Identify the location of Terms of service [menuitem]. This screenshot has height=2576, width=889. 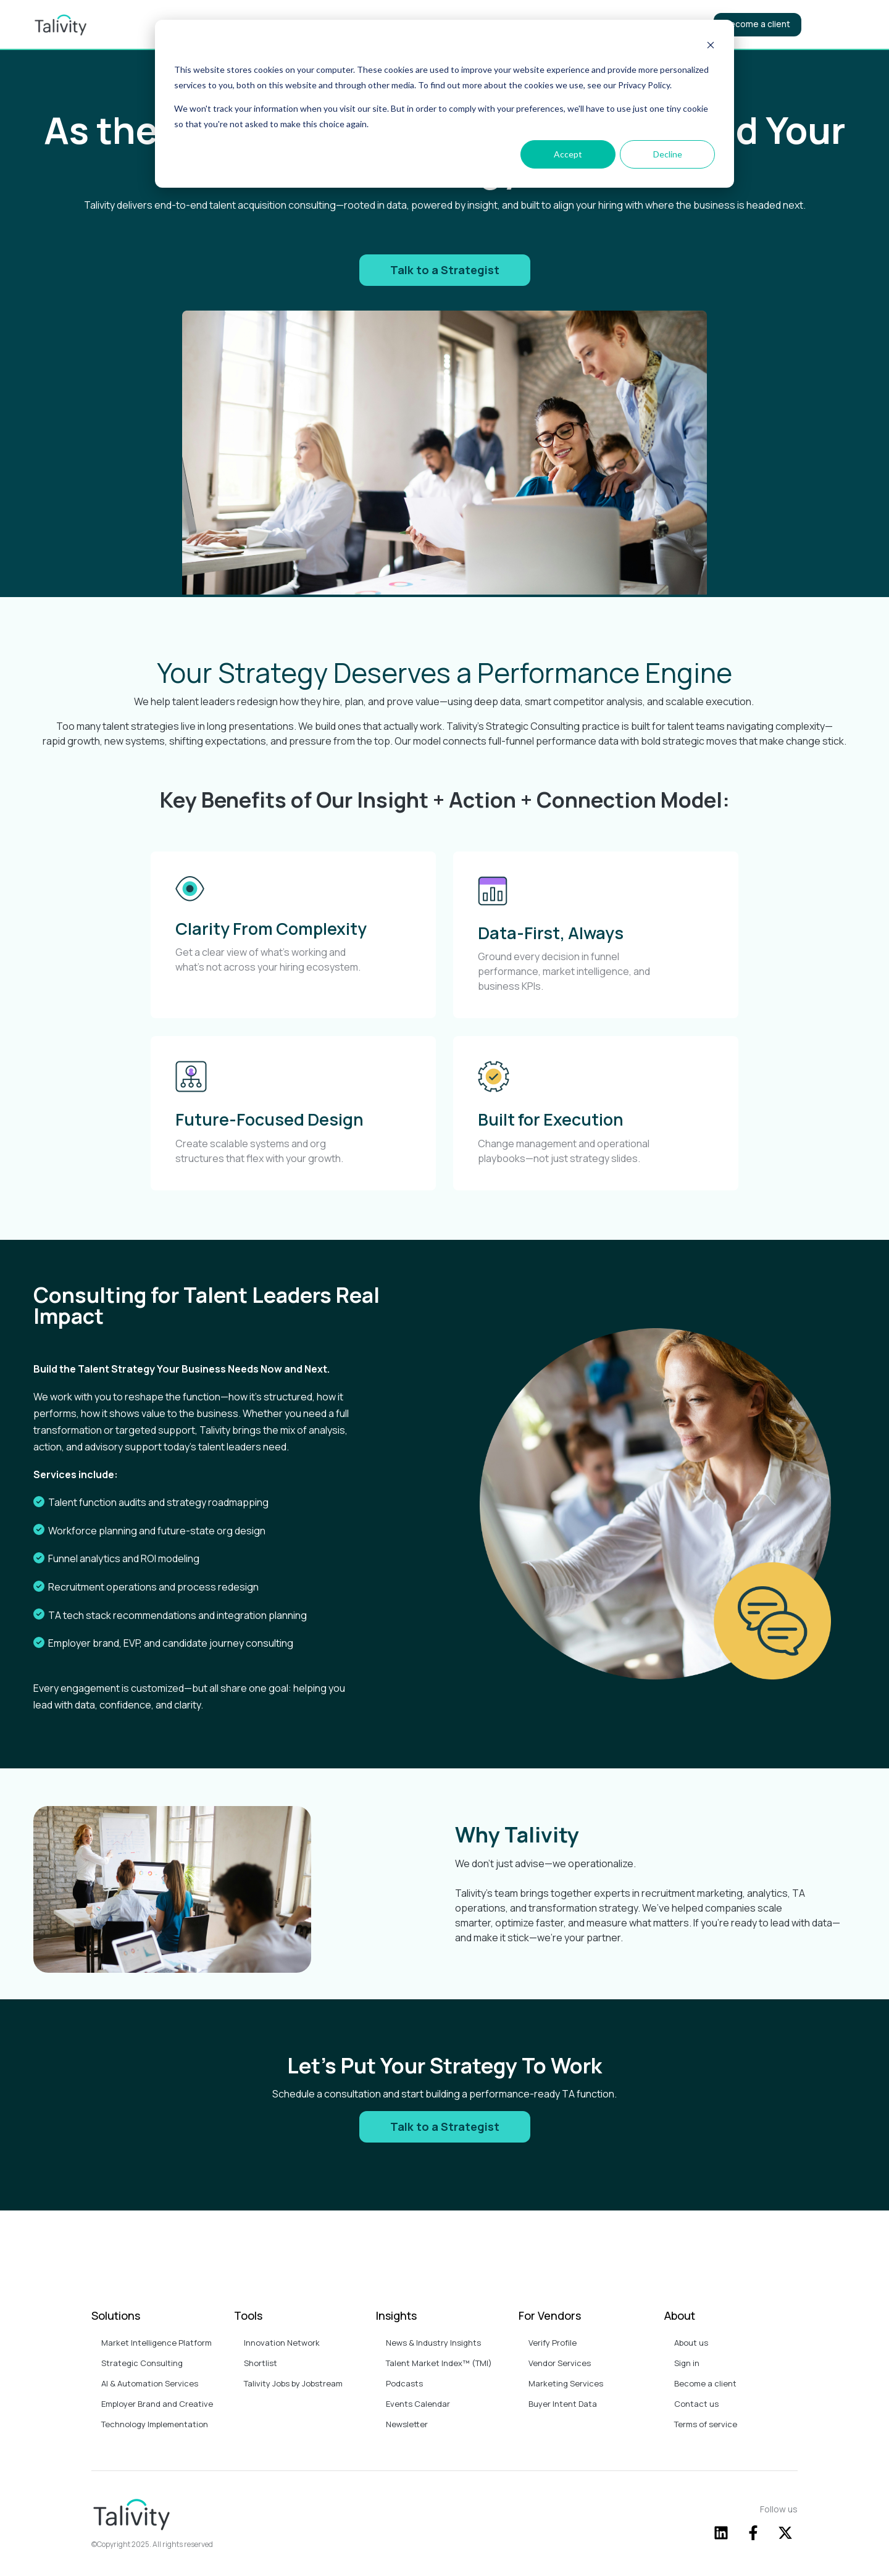
(705, 2424).